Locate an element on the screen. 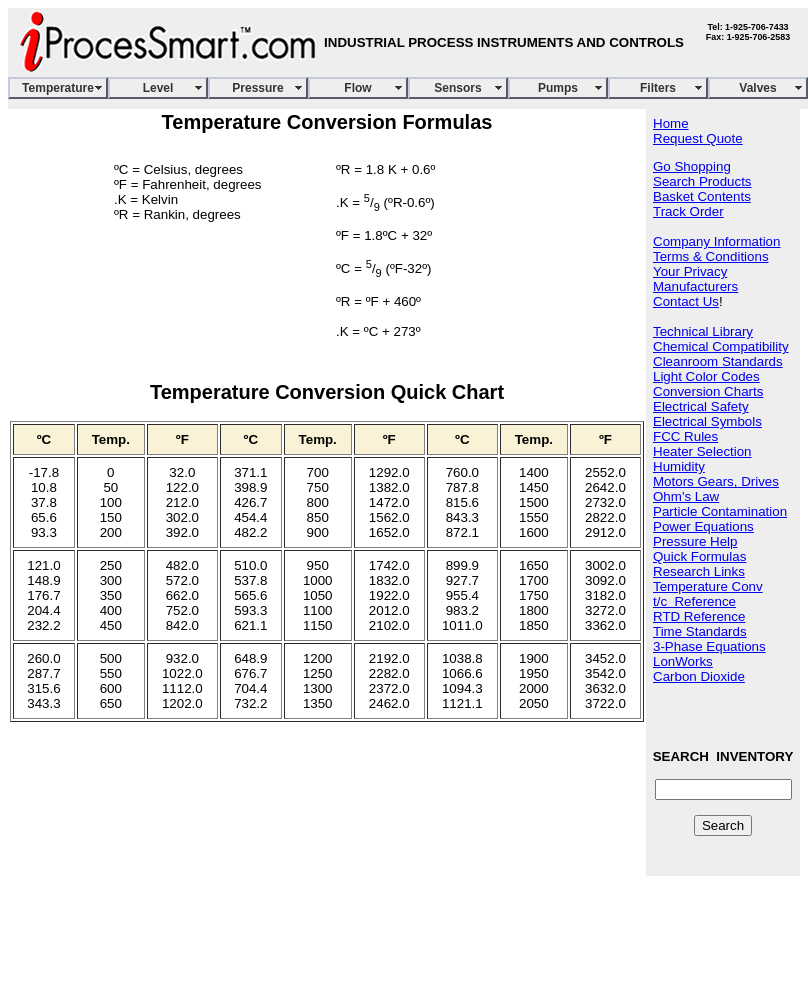  Pressure Help is located at coordinates (695, 541).